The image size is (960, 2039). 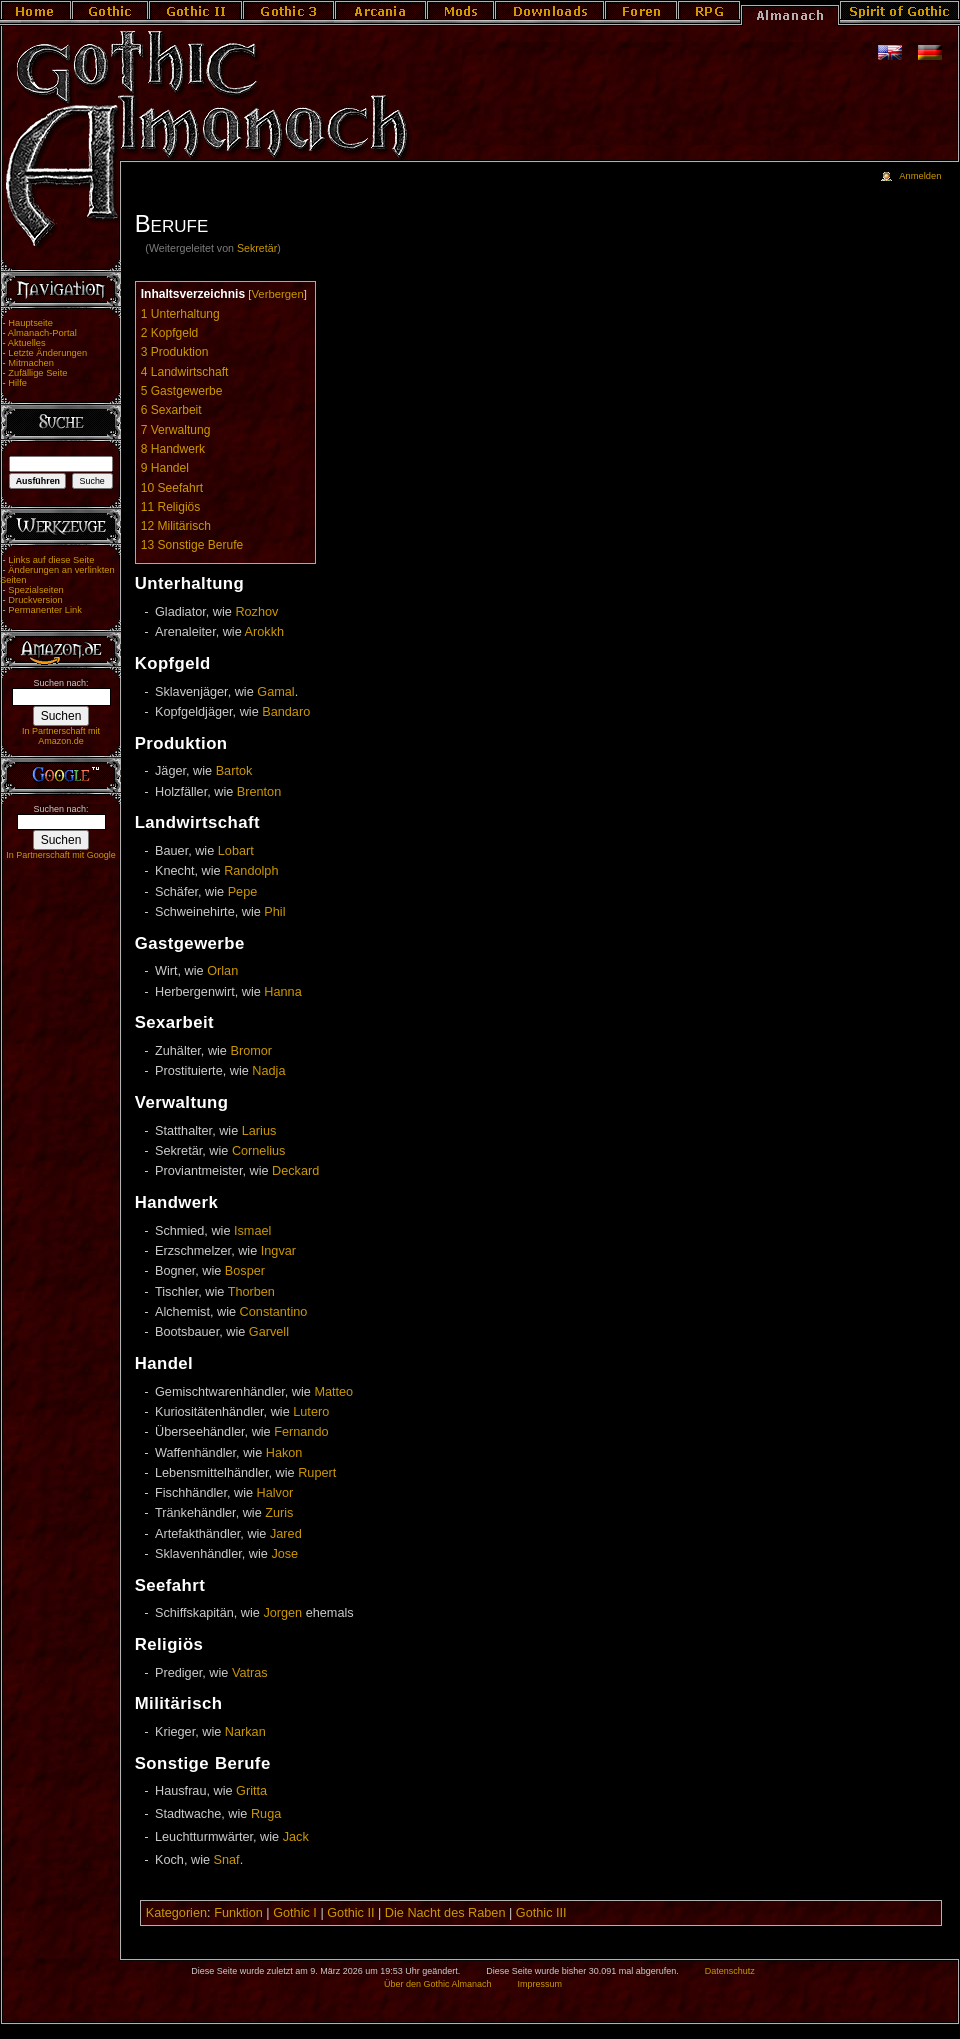 I want to click on In Partnerschaft mit Google, so click(x=61, y=855).